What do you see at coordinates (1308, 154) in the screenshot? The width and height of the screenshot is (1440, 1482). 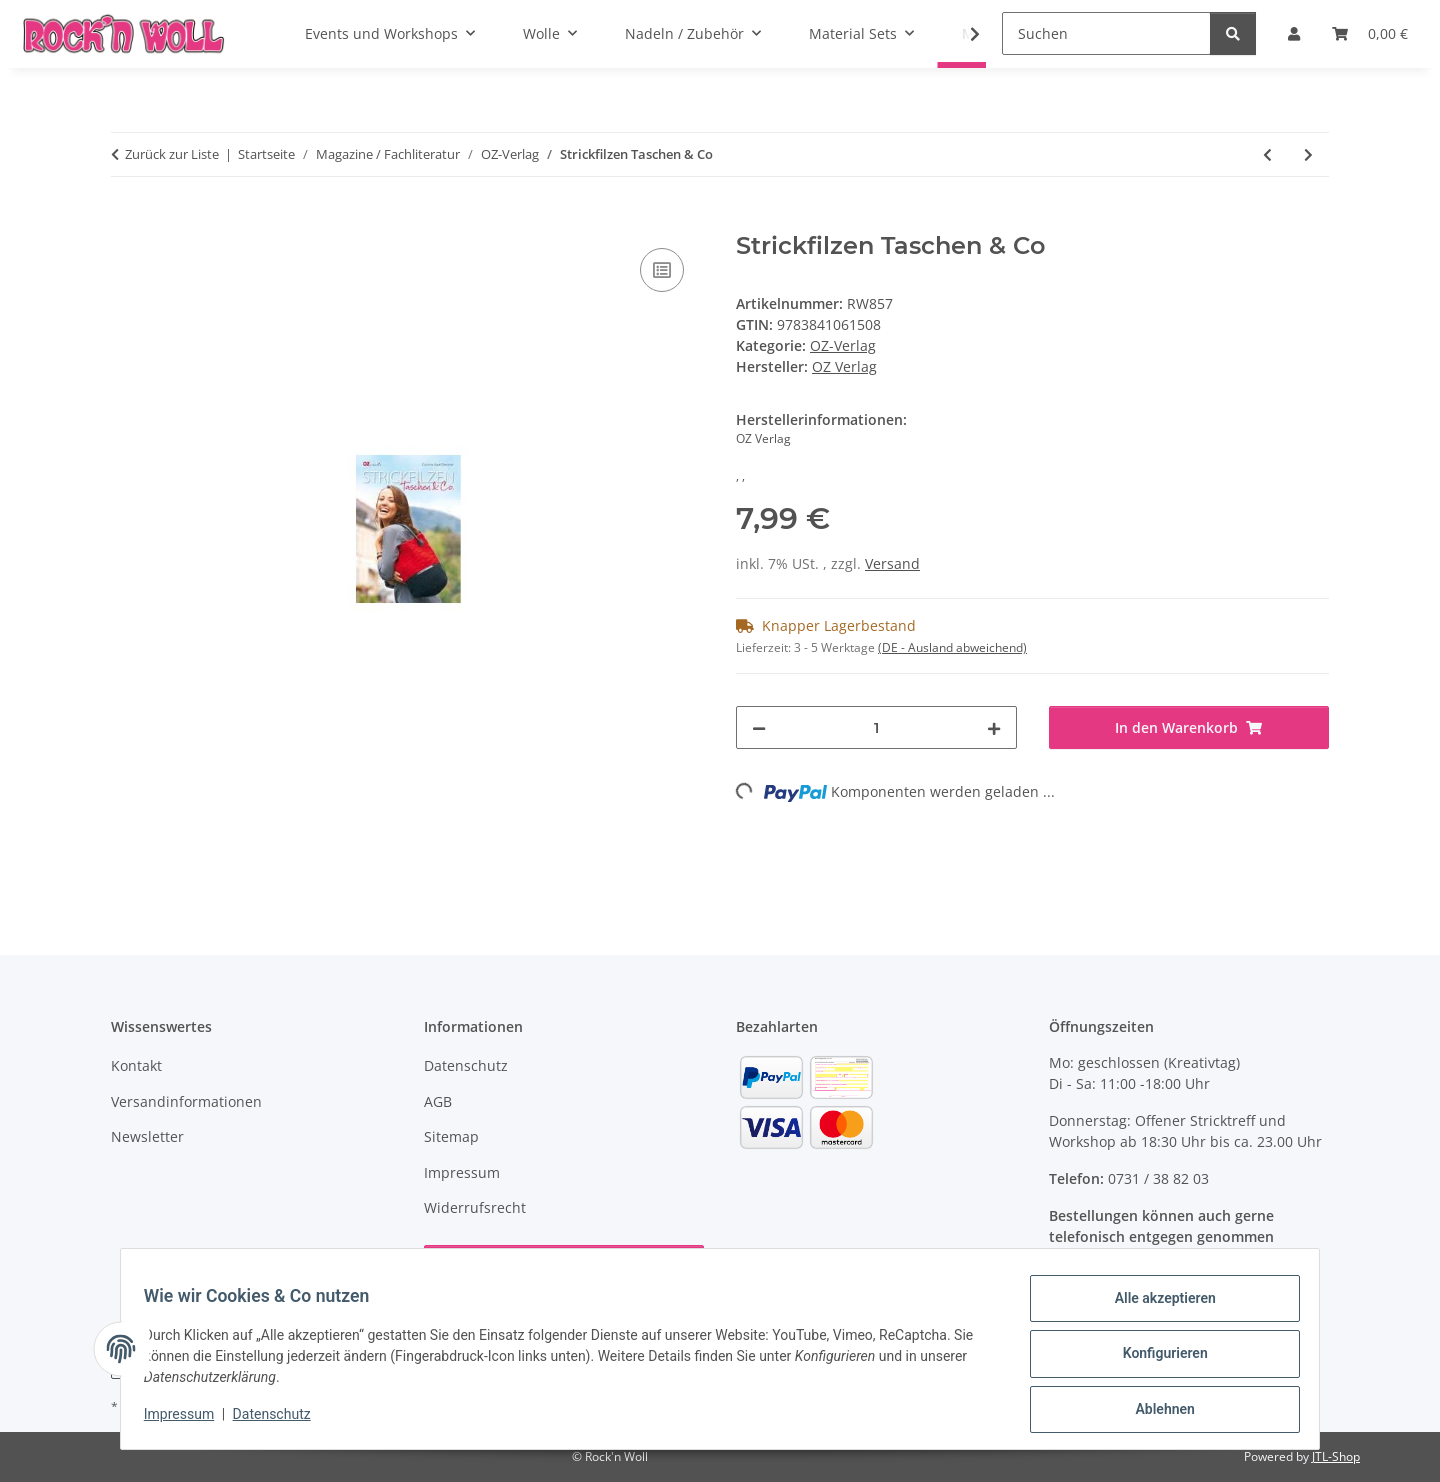 I see `[zum nächsten Artikel: Pantoffel filzen Hausschuhe für die ganze Famillie]` at bounding box center [1308, 154].